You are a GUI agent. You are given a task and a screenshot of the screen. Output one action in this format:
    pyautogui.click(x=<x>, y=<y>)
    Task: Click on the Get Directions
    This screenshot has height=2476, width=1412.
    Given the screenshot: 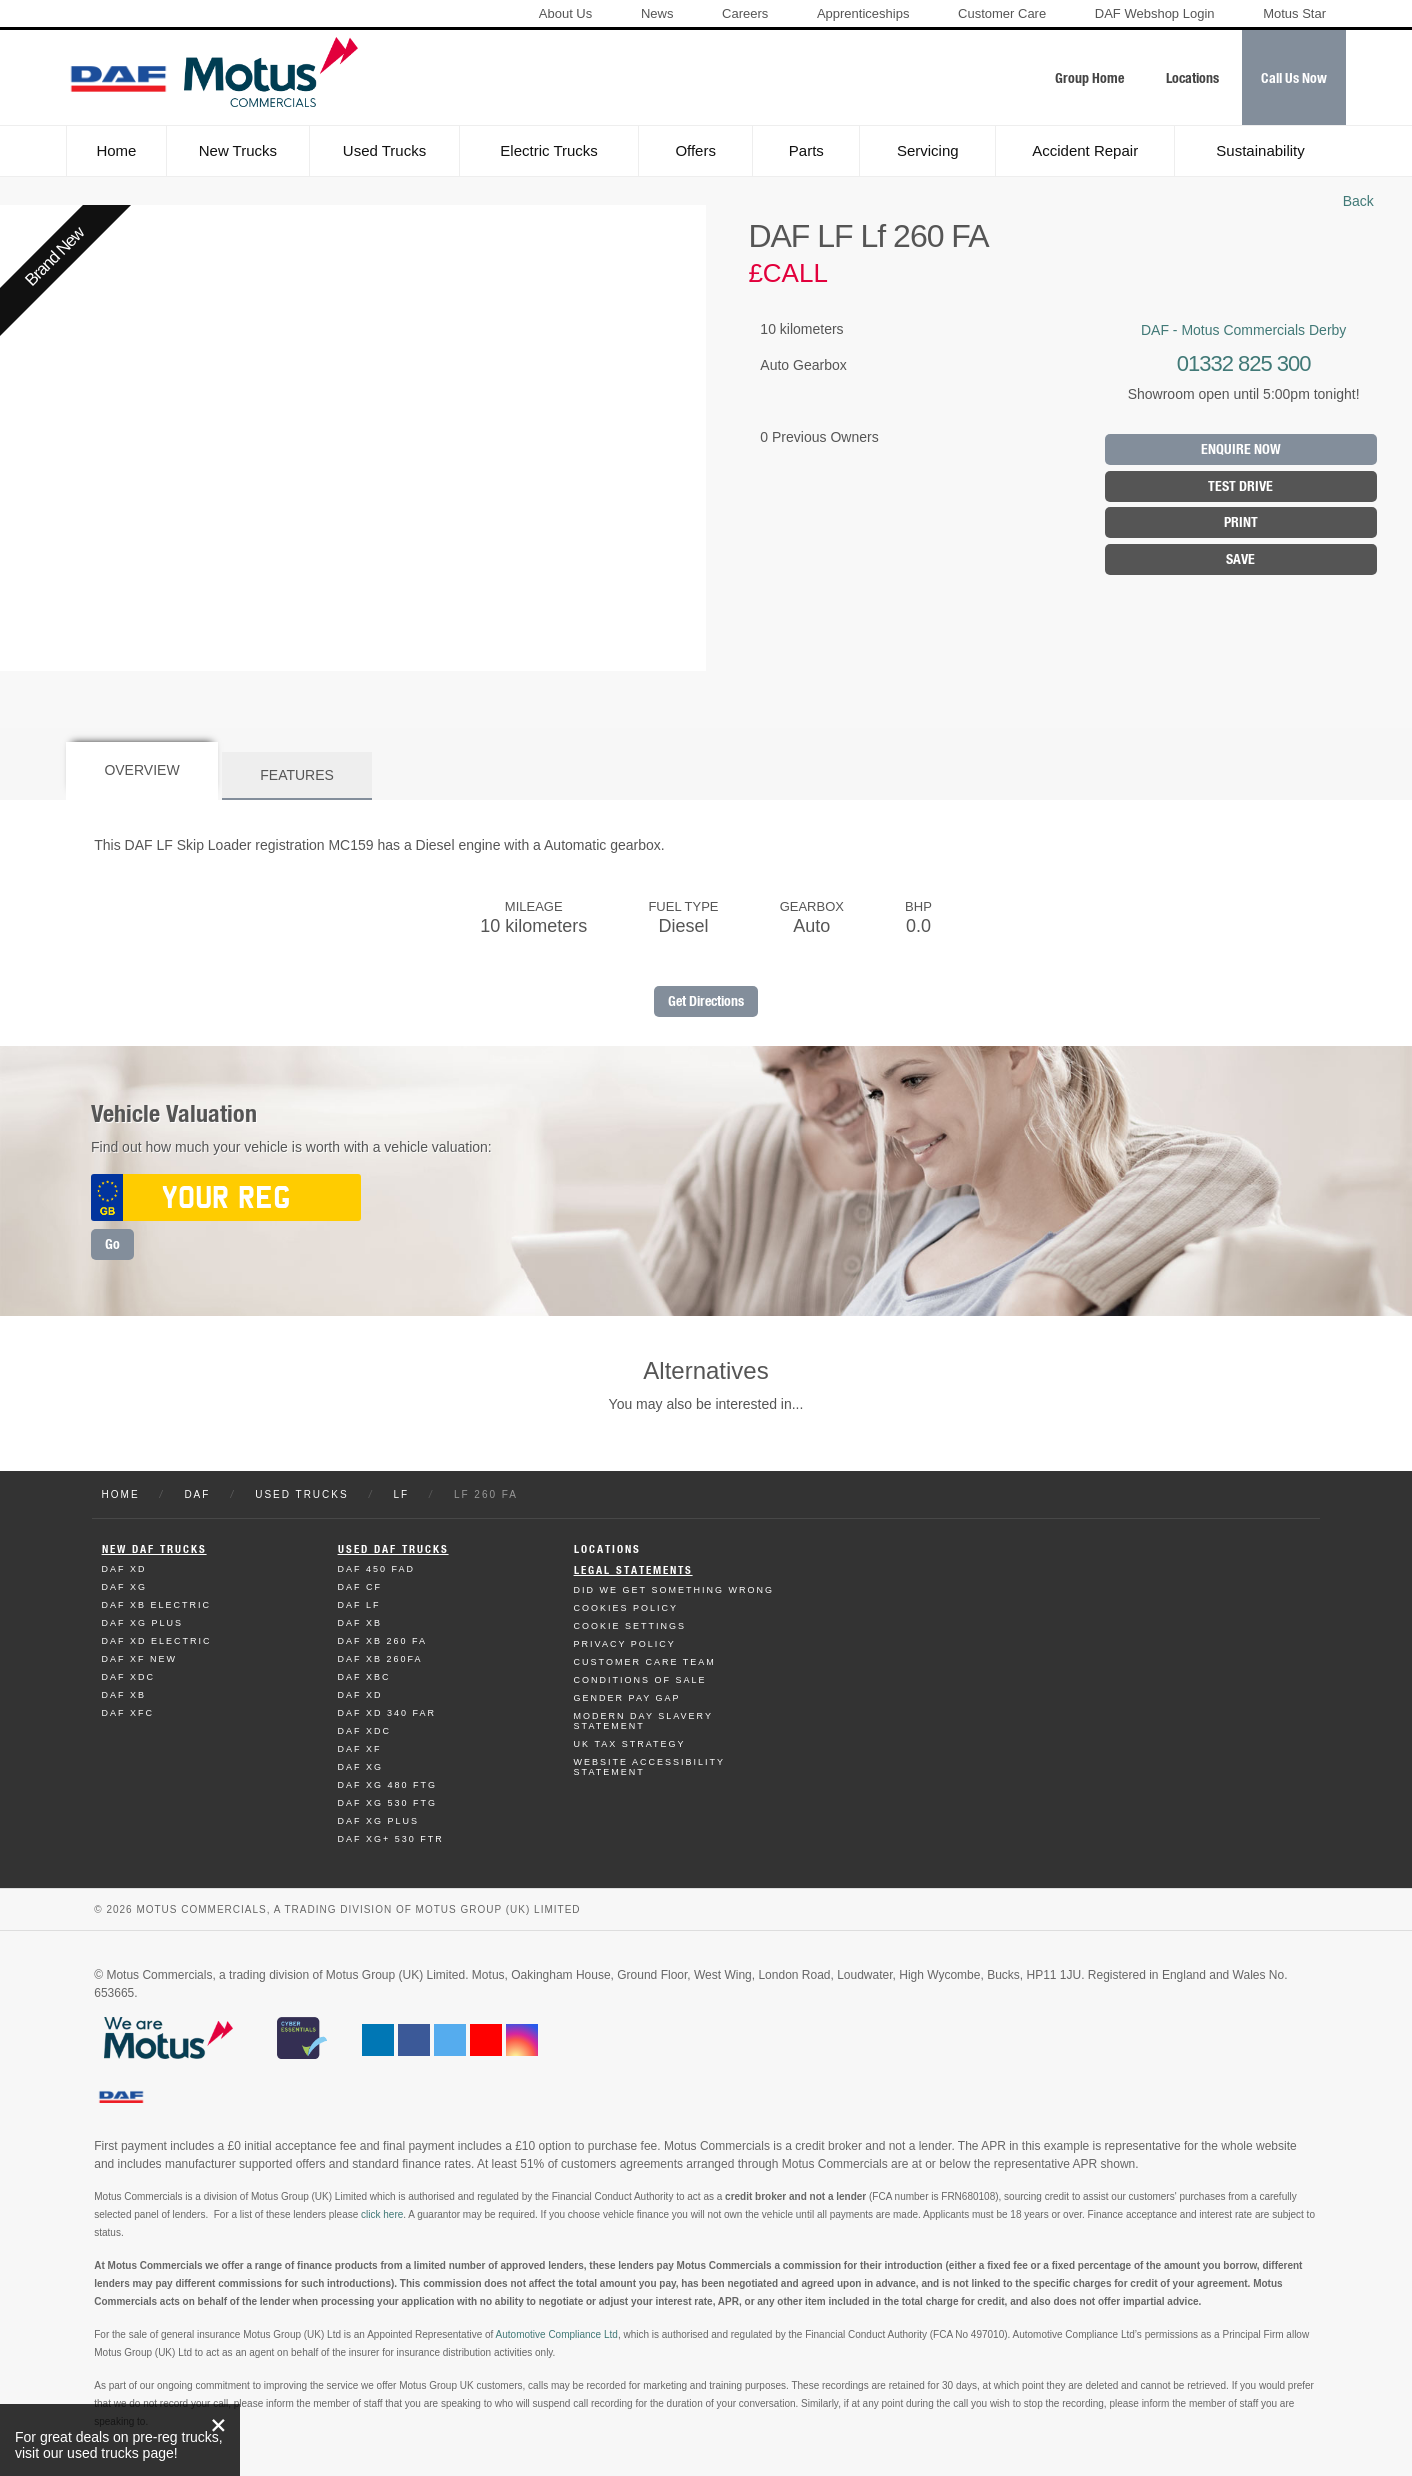 What is the action you would take?
    pyautogui.click(x=706, y=1001)
    